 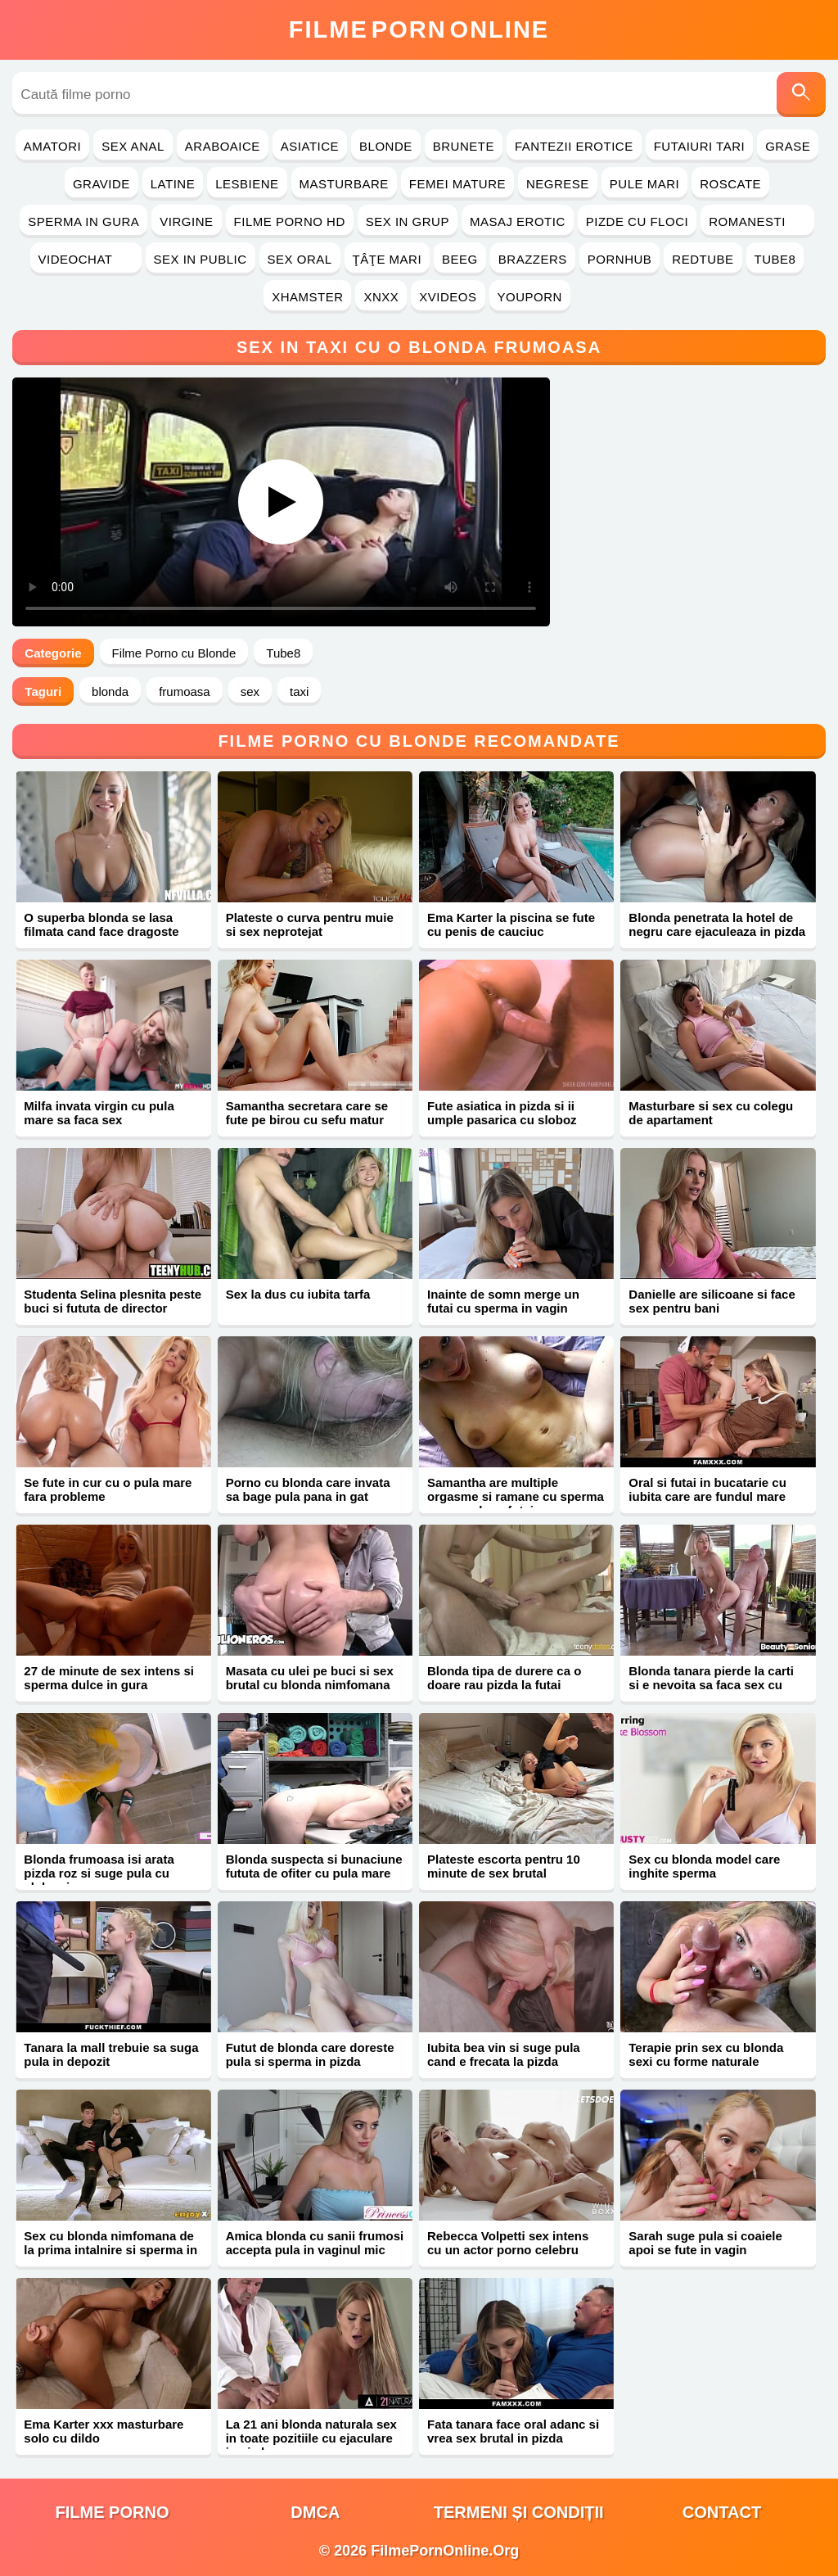 I want to click on Terapie prin sex cu blonda sexi cu forme naturale, so click(x=705, y=2054).